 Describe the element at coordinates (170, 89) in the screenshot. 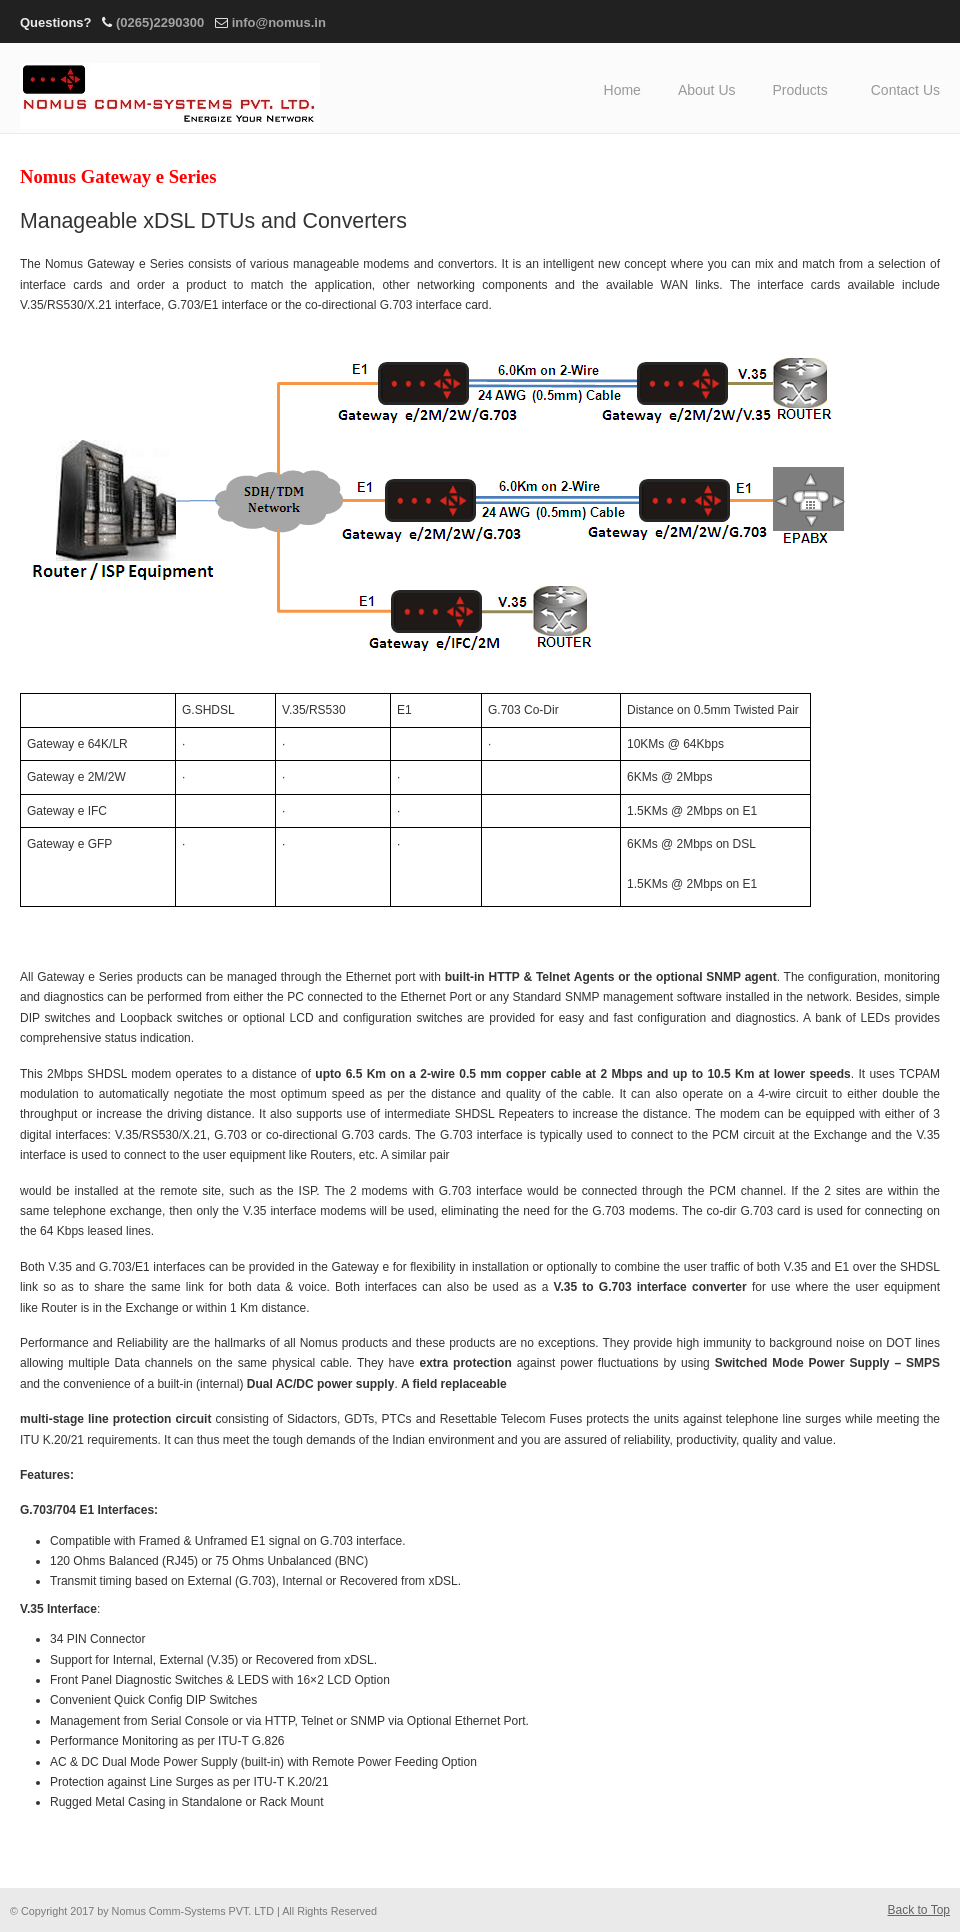

I see `Nomus` at that location.